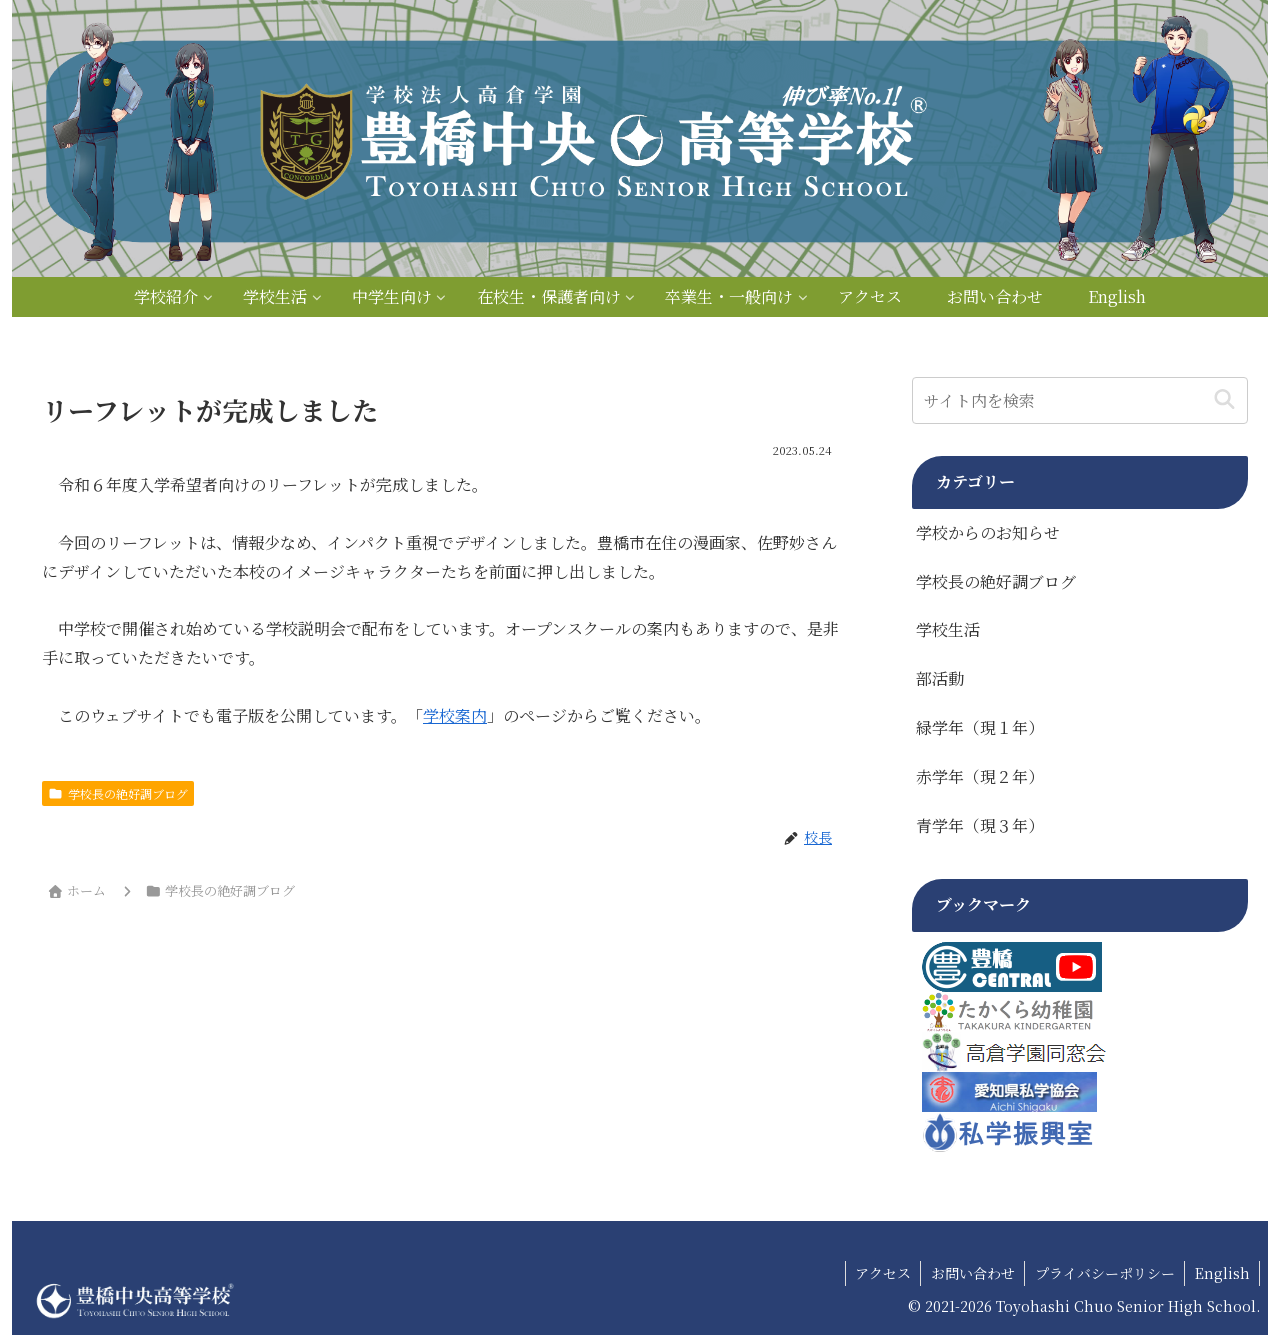  I want to click on 学校案内, so click(455, 715).